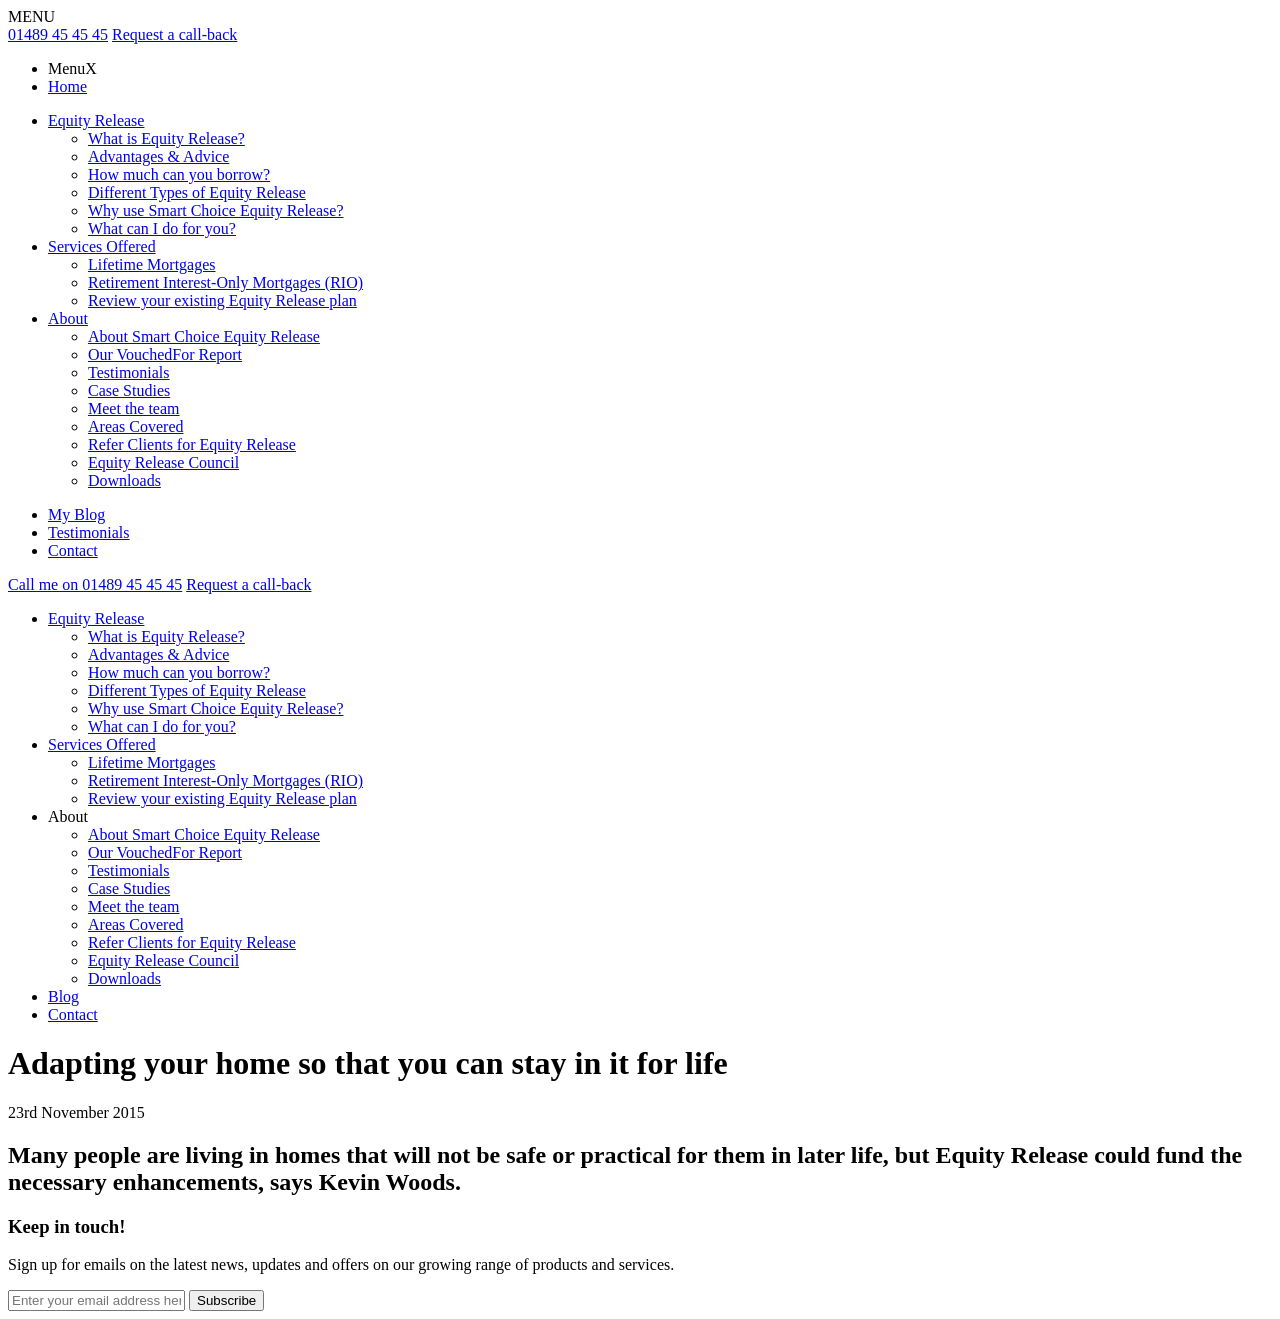  What do you see at coordinates (163, 462) in the screenshot?
I see `Equity Release Council` at bounding box center [163, 462].